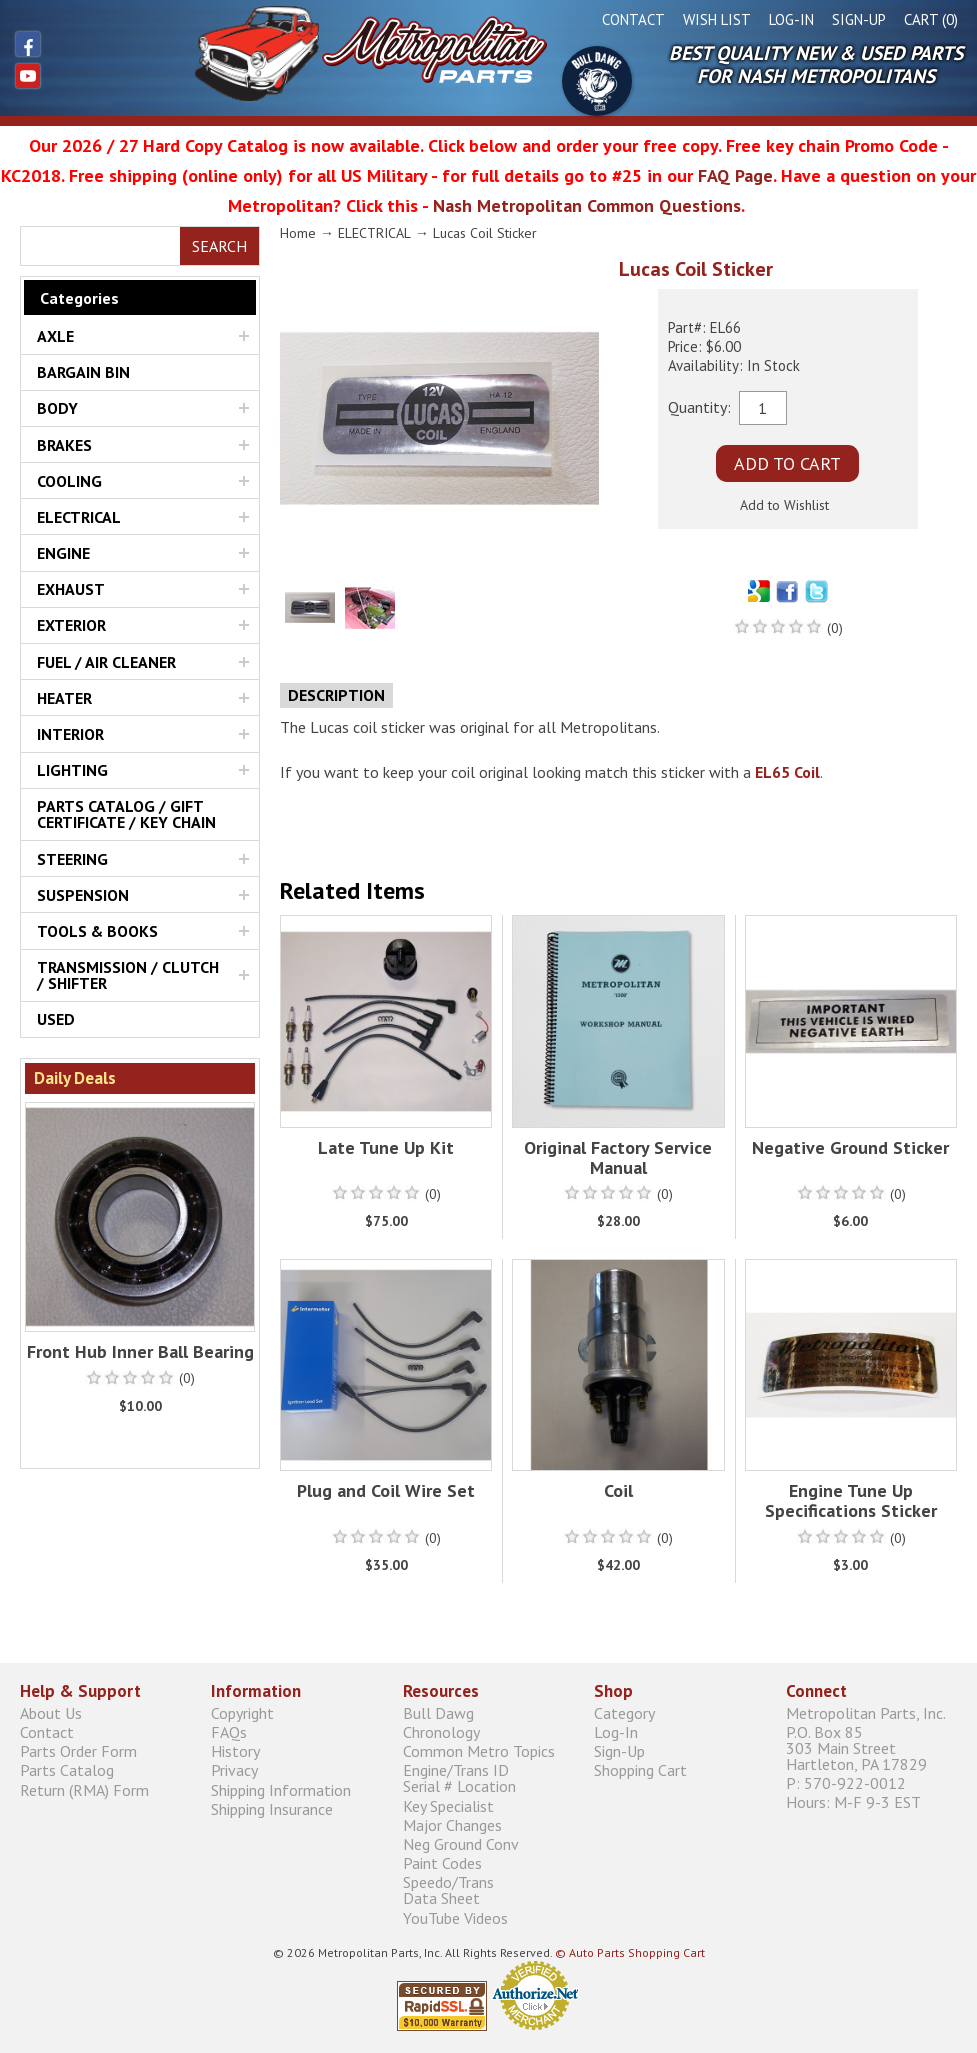 Image resolution: width=977 pixels, height=2053 pixels. What do you see at coordinates (106, 662) in the screenshot?
I see `FUEL / AIR CLEANER` at bounding box center [106, 662].